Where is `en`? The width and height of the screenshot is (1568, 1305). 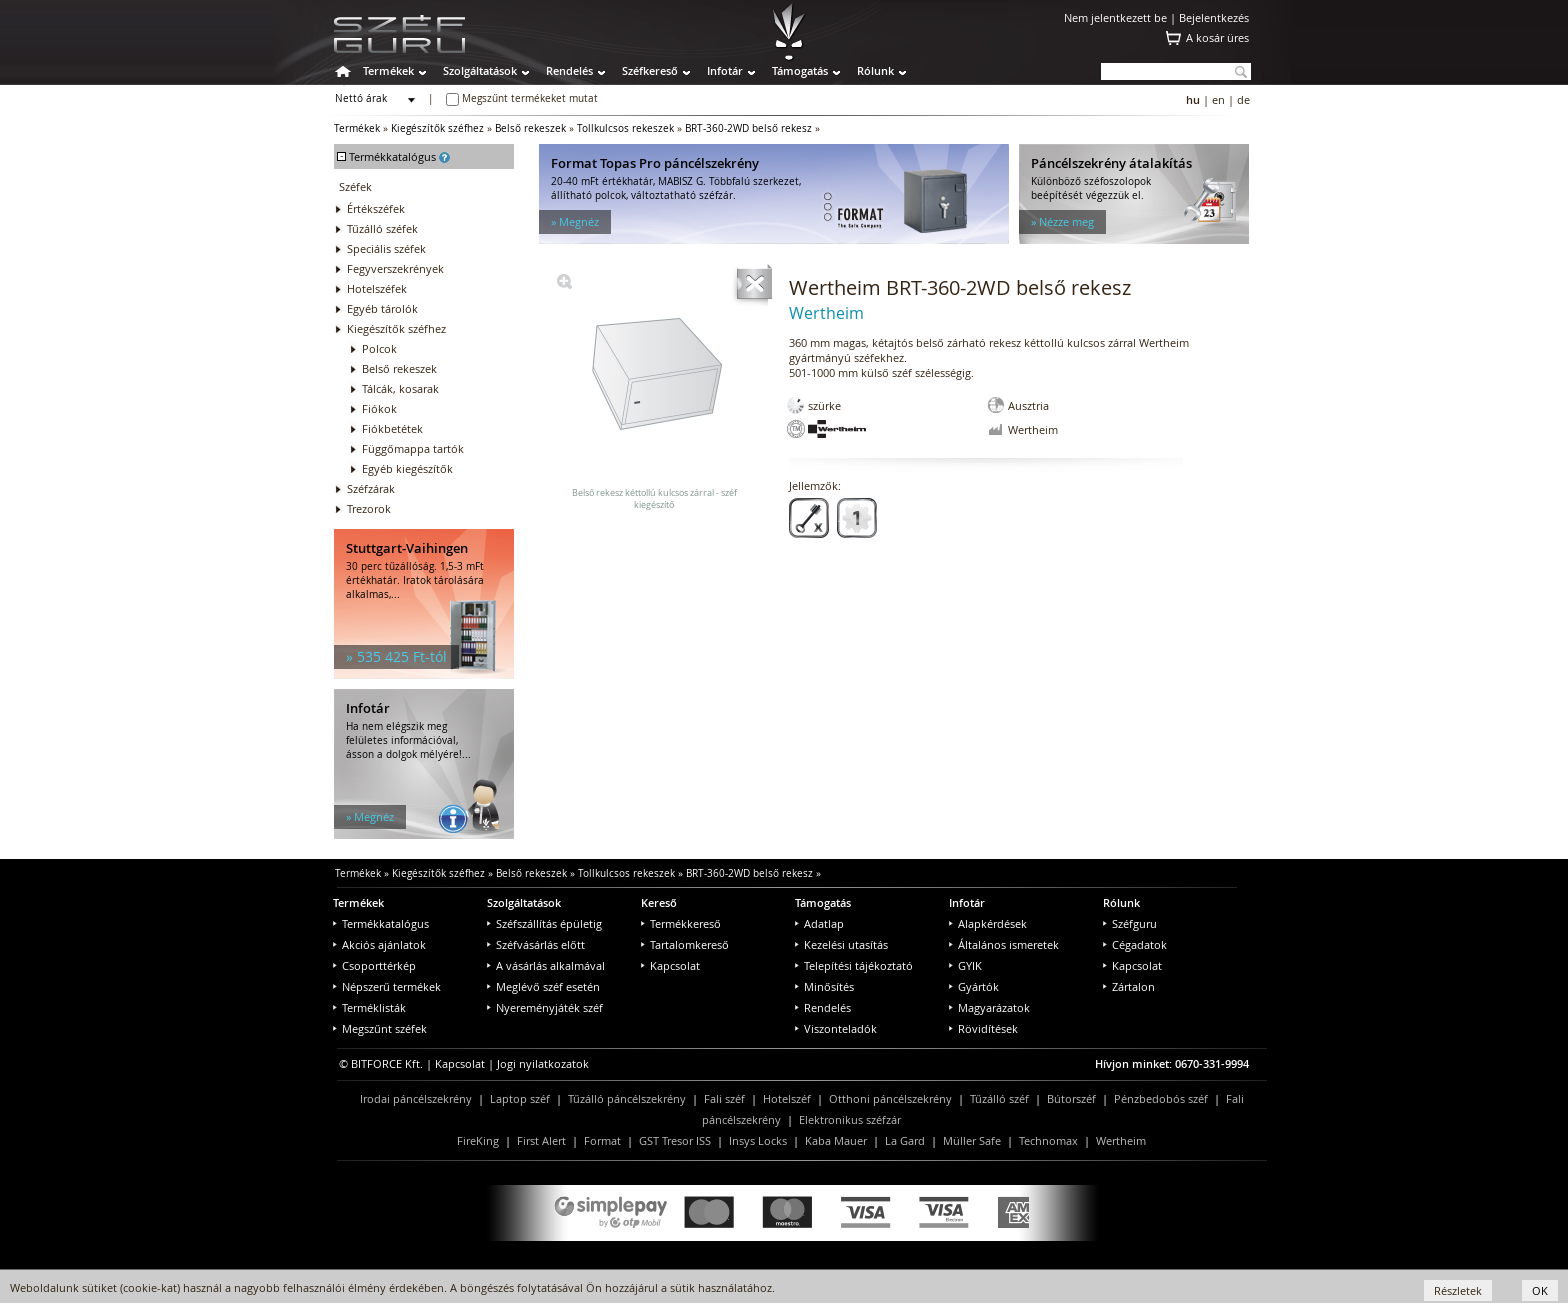 en is located at coordinates (1218, 99).